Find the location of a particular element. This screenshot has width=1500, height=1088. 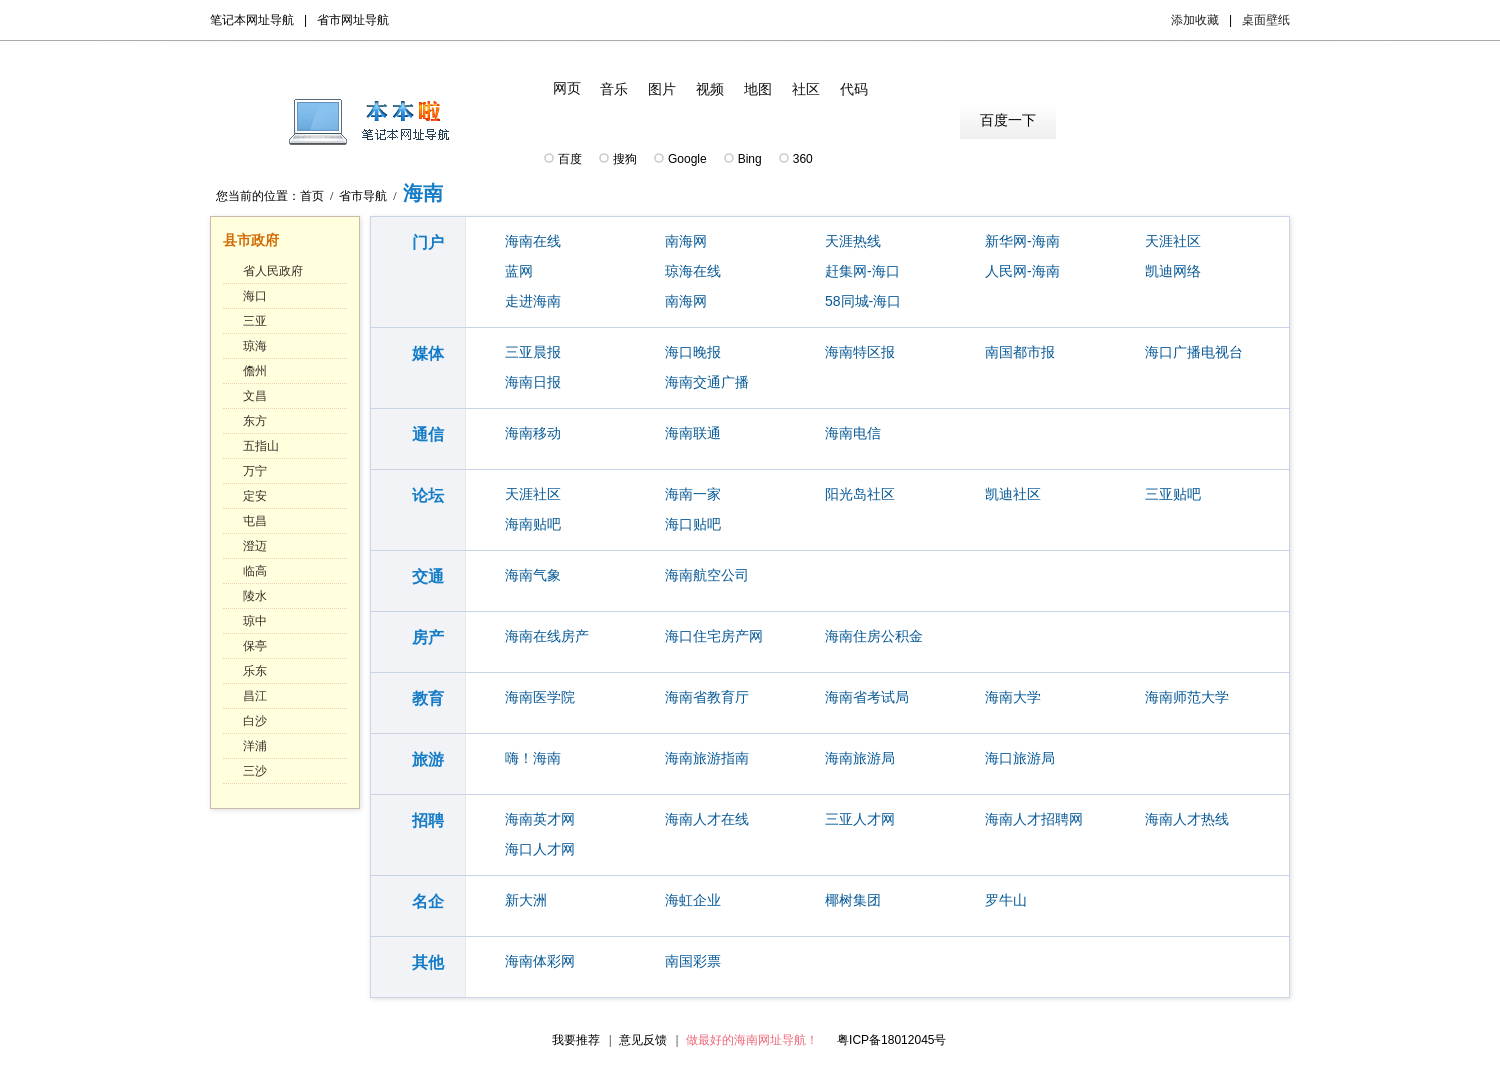

海虹企业 is located at coordinates (693, 900).